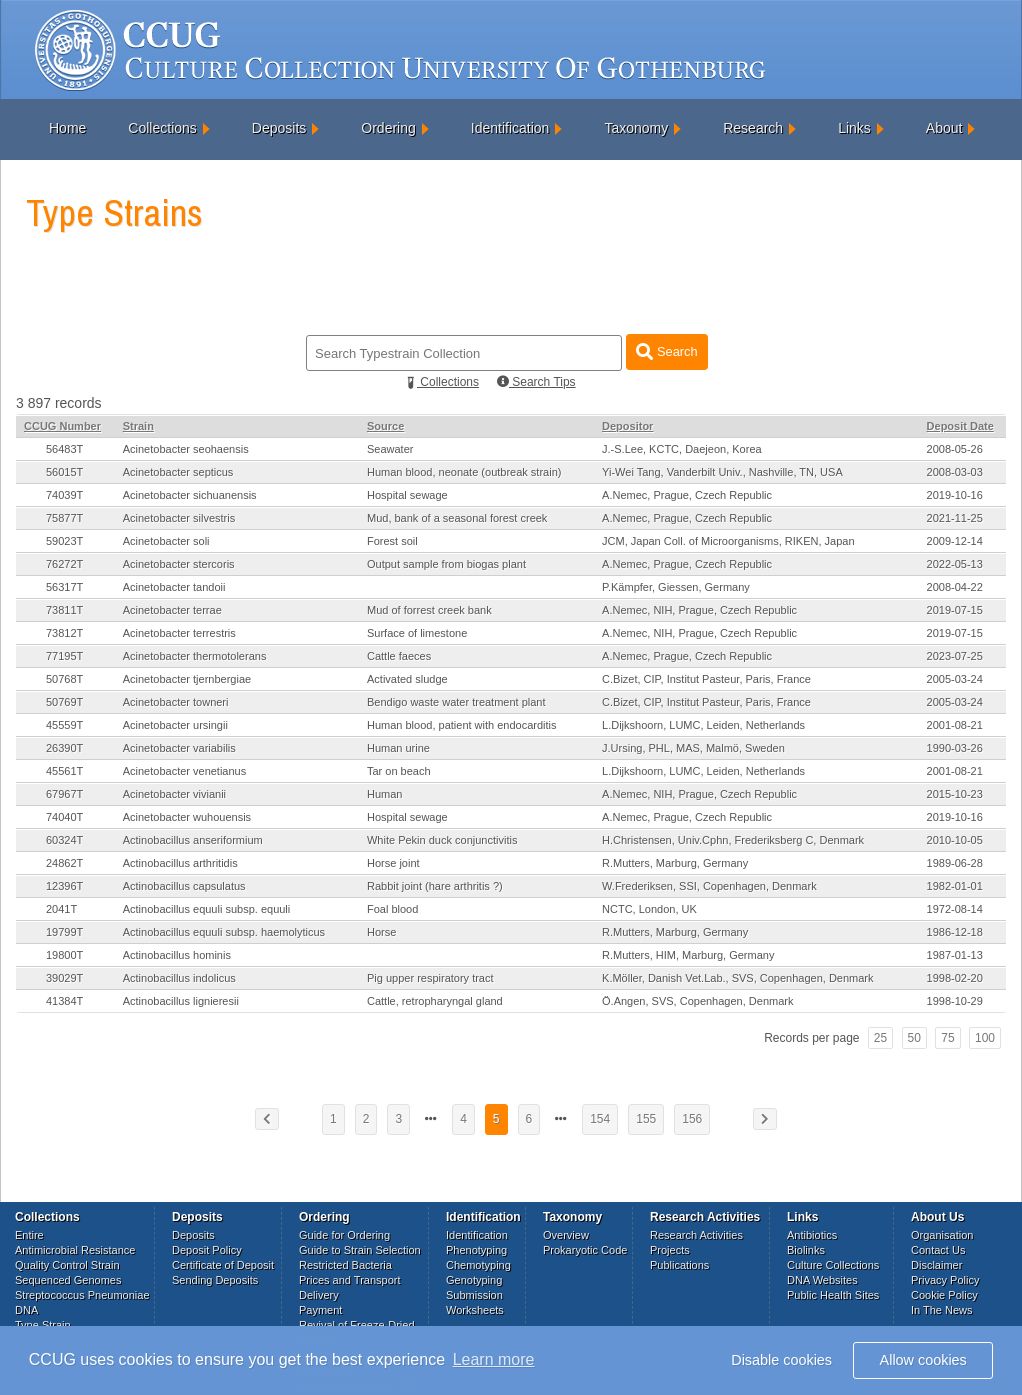 This screenshot has width=1022, height=1395. I want to click on Source, so click(385, 426).